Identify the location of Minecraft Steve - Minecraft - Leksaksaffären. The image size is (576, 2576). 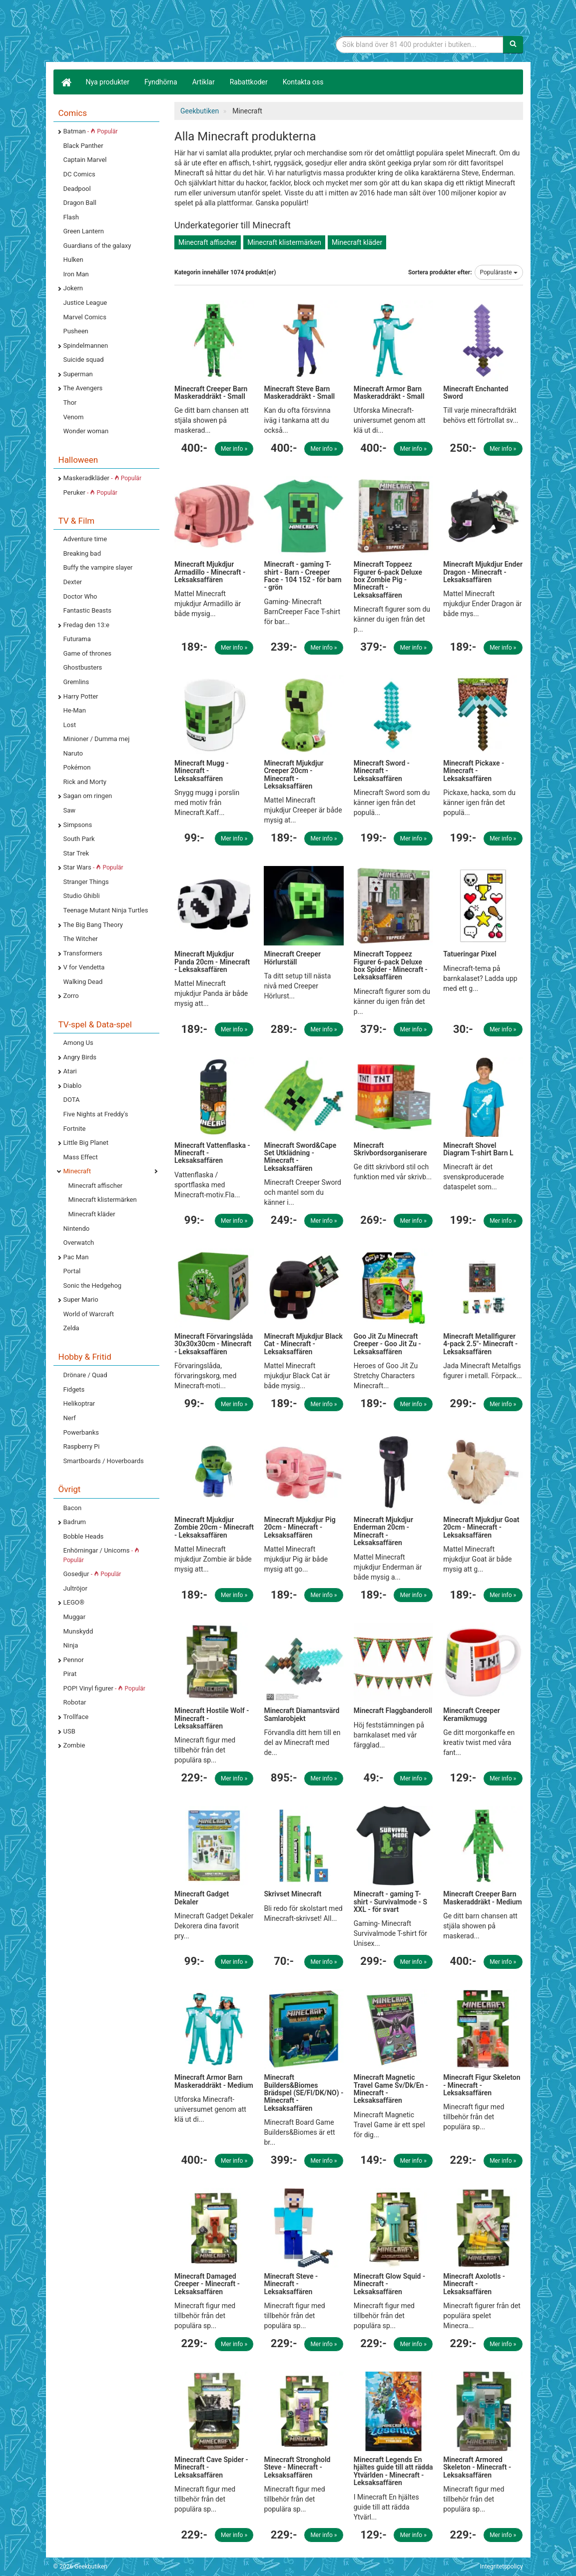
(291, 2284).